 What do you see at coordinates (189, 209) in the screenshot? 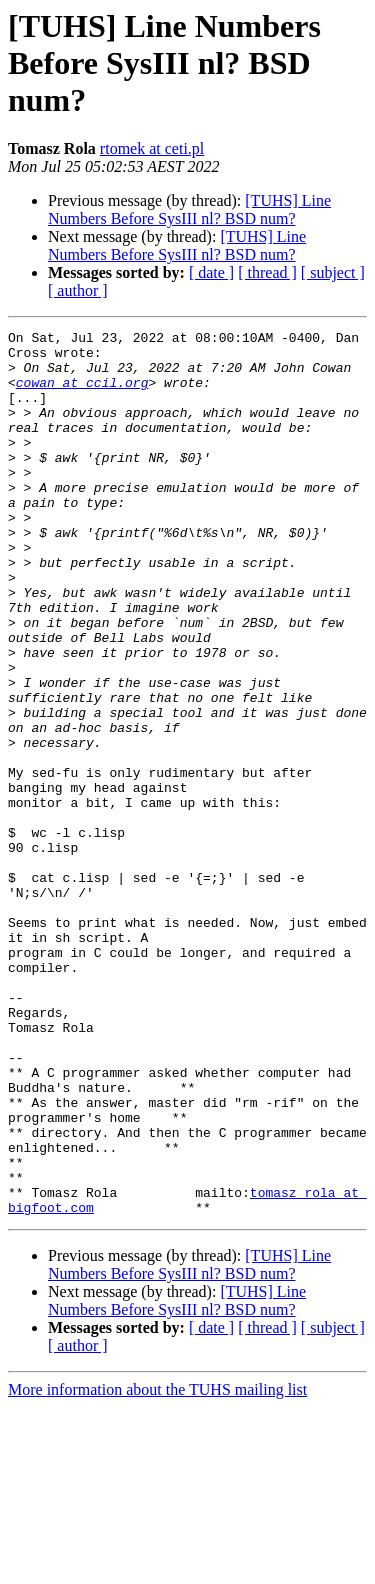
I see `[TUHS] Line Numbers Before SysIII nl? BSD num?` at bounding box center [189, 209].